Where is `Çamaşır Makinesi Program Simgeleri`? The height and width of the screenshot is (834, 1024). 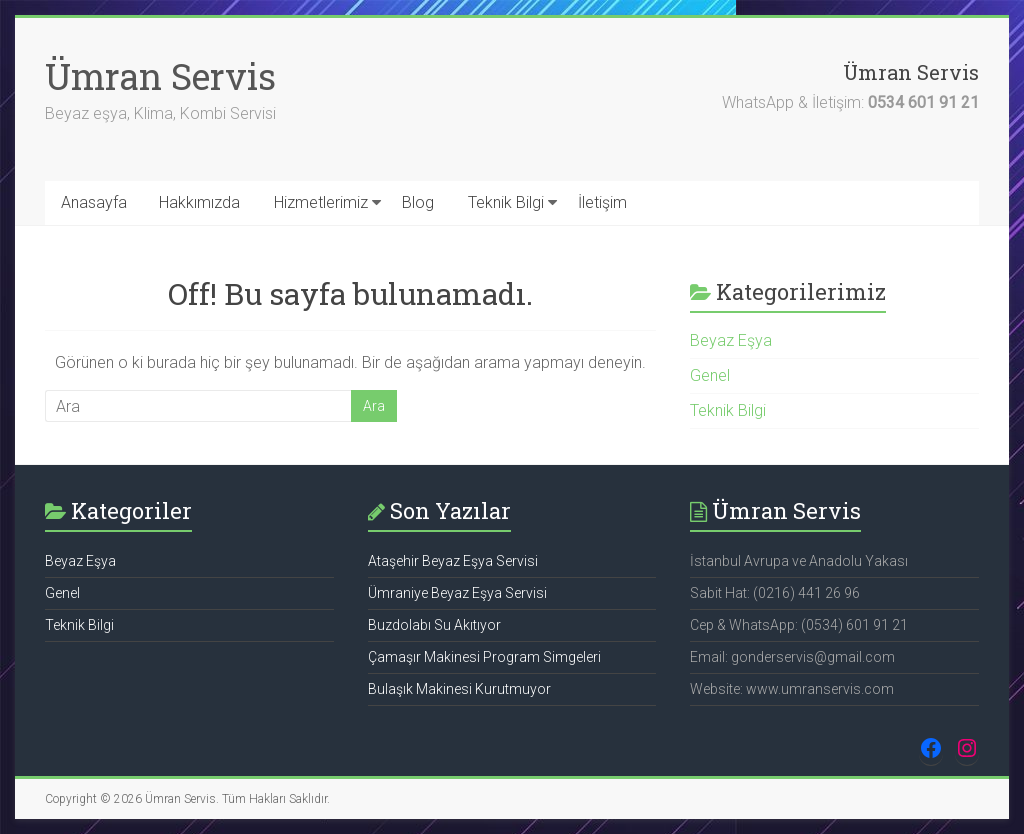 Çamaşır Makinesi Program Simgeleri is located at coordinates (484, 657).